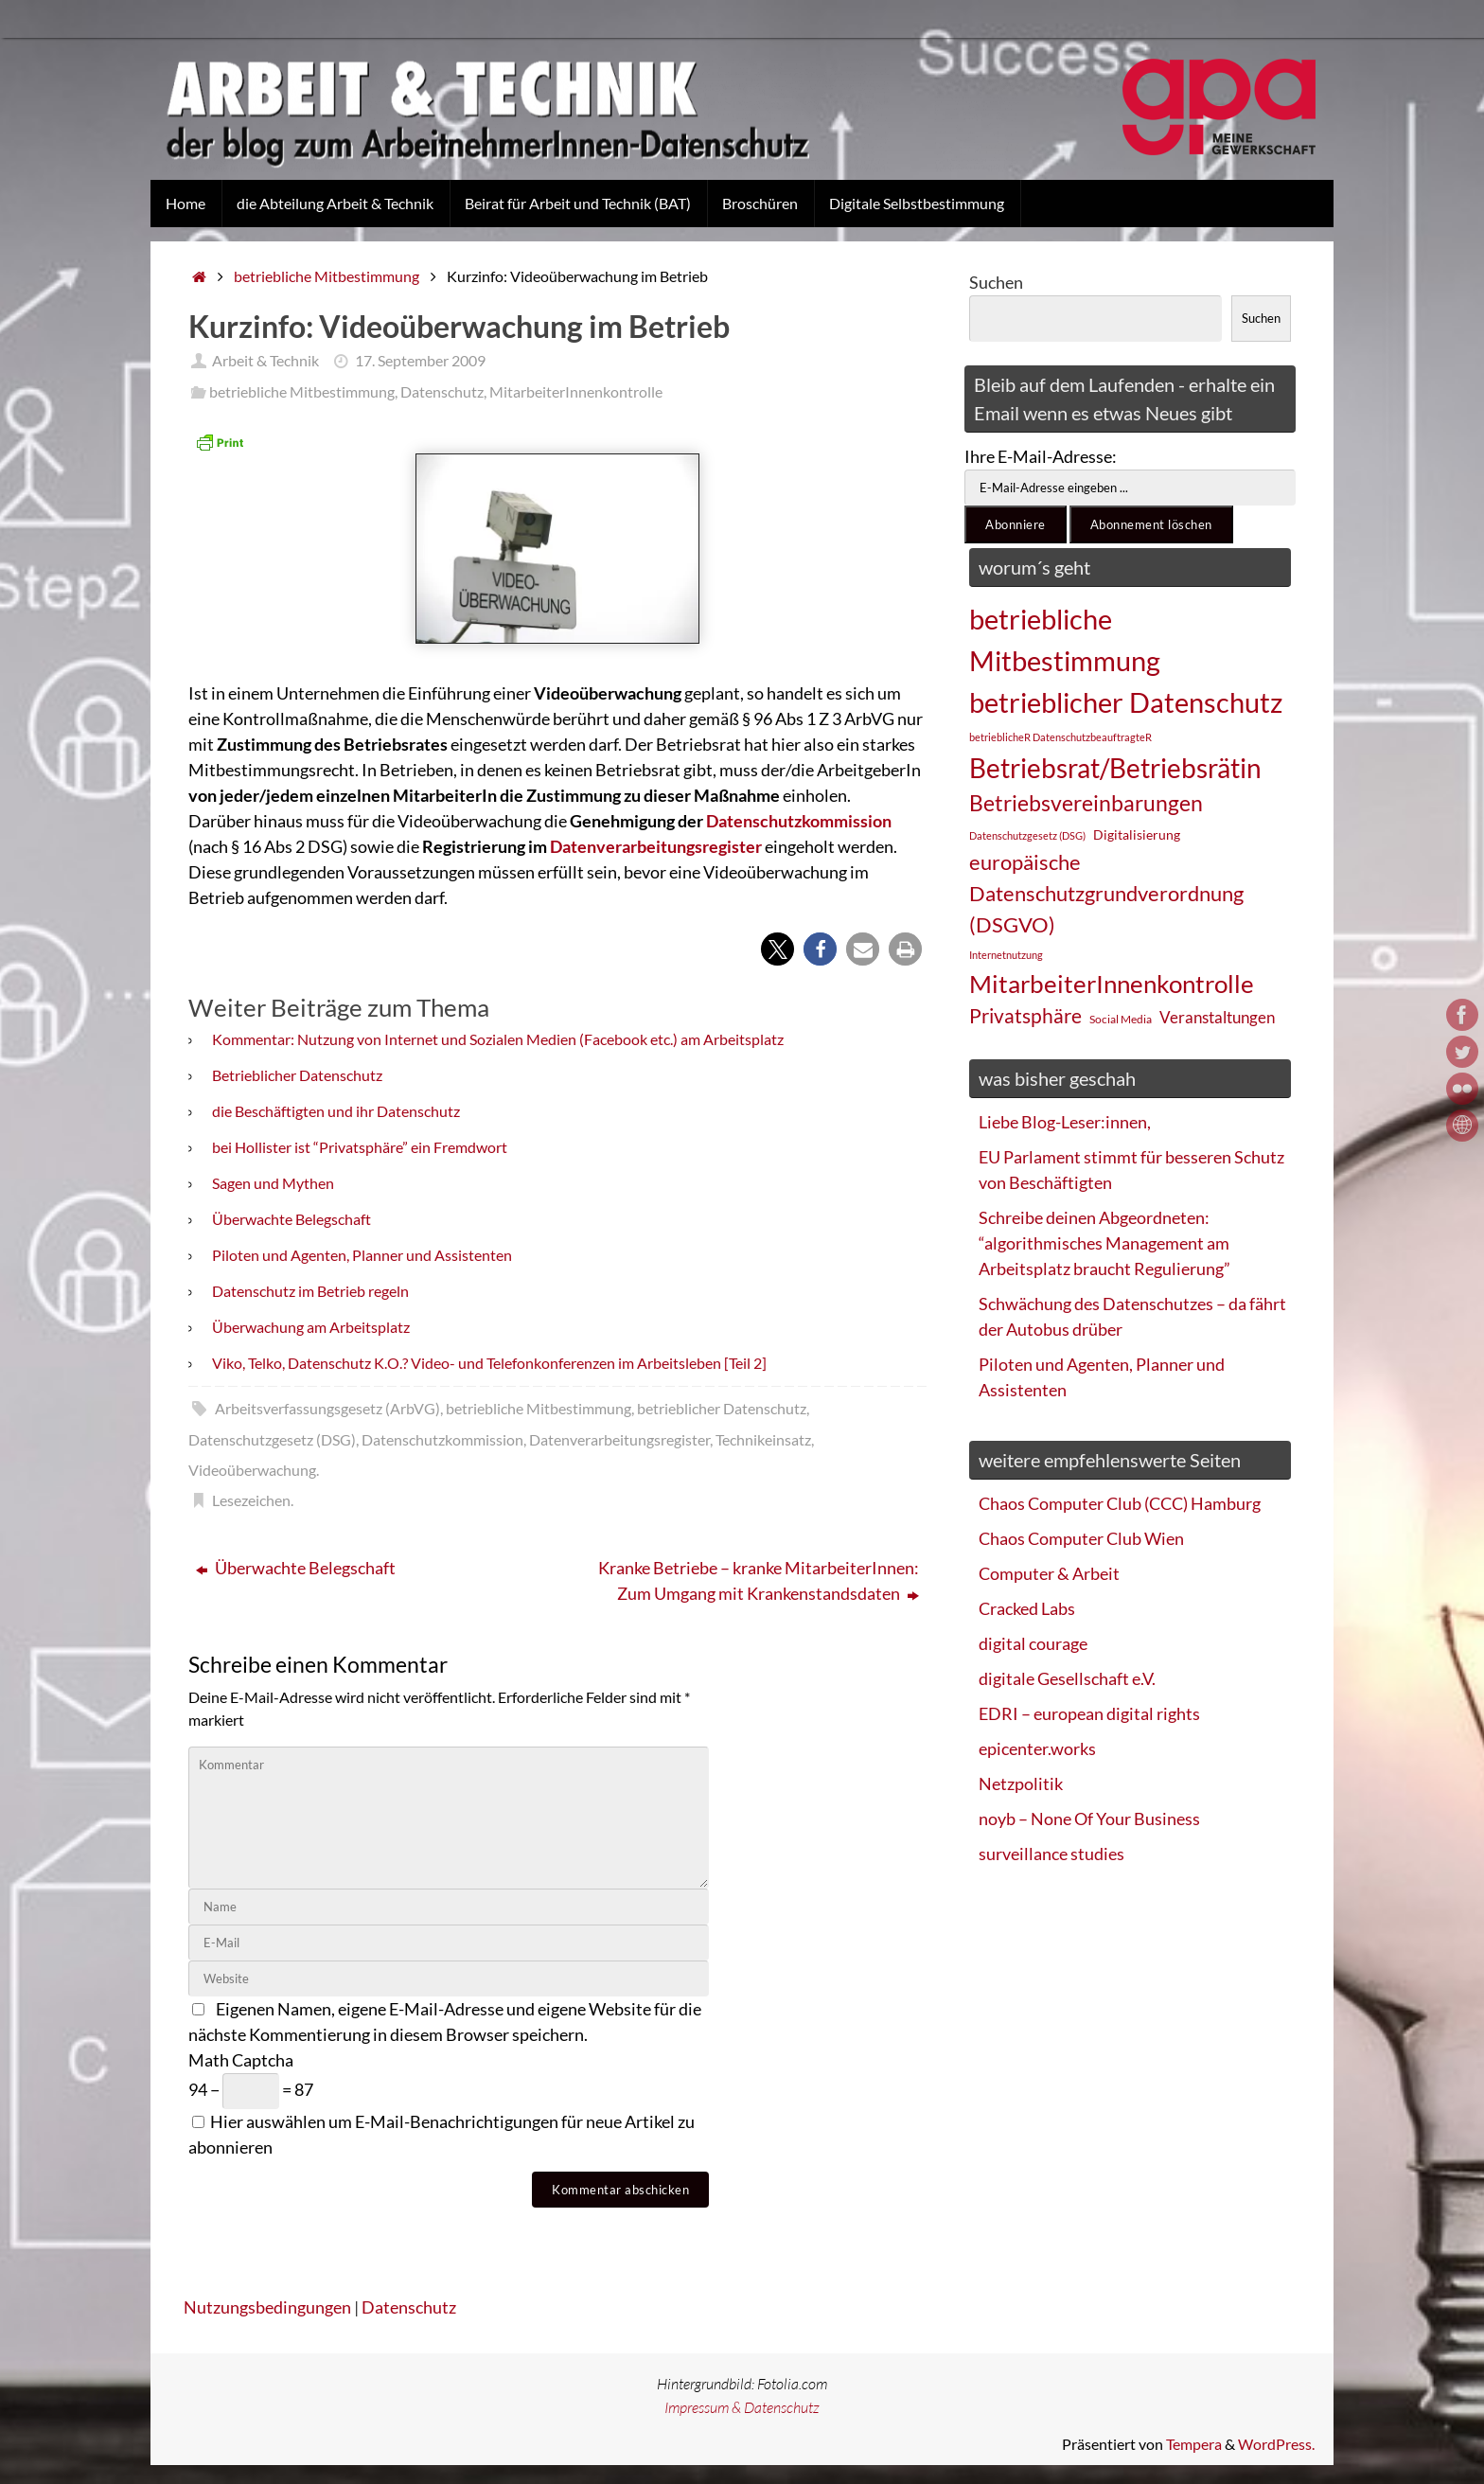  Describe the element at coordinates (326, 276) in the screenshot. I see `betriebliche Mitbestimmung` at that location.